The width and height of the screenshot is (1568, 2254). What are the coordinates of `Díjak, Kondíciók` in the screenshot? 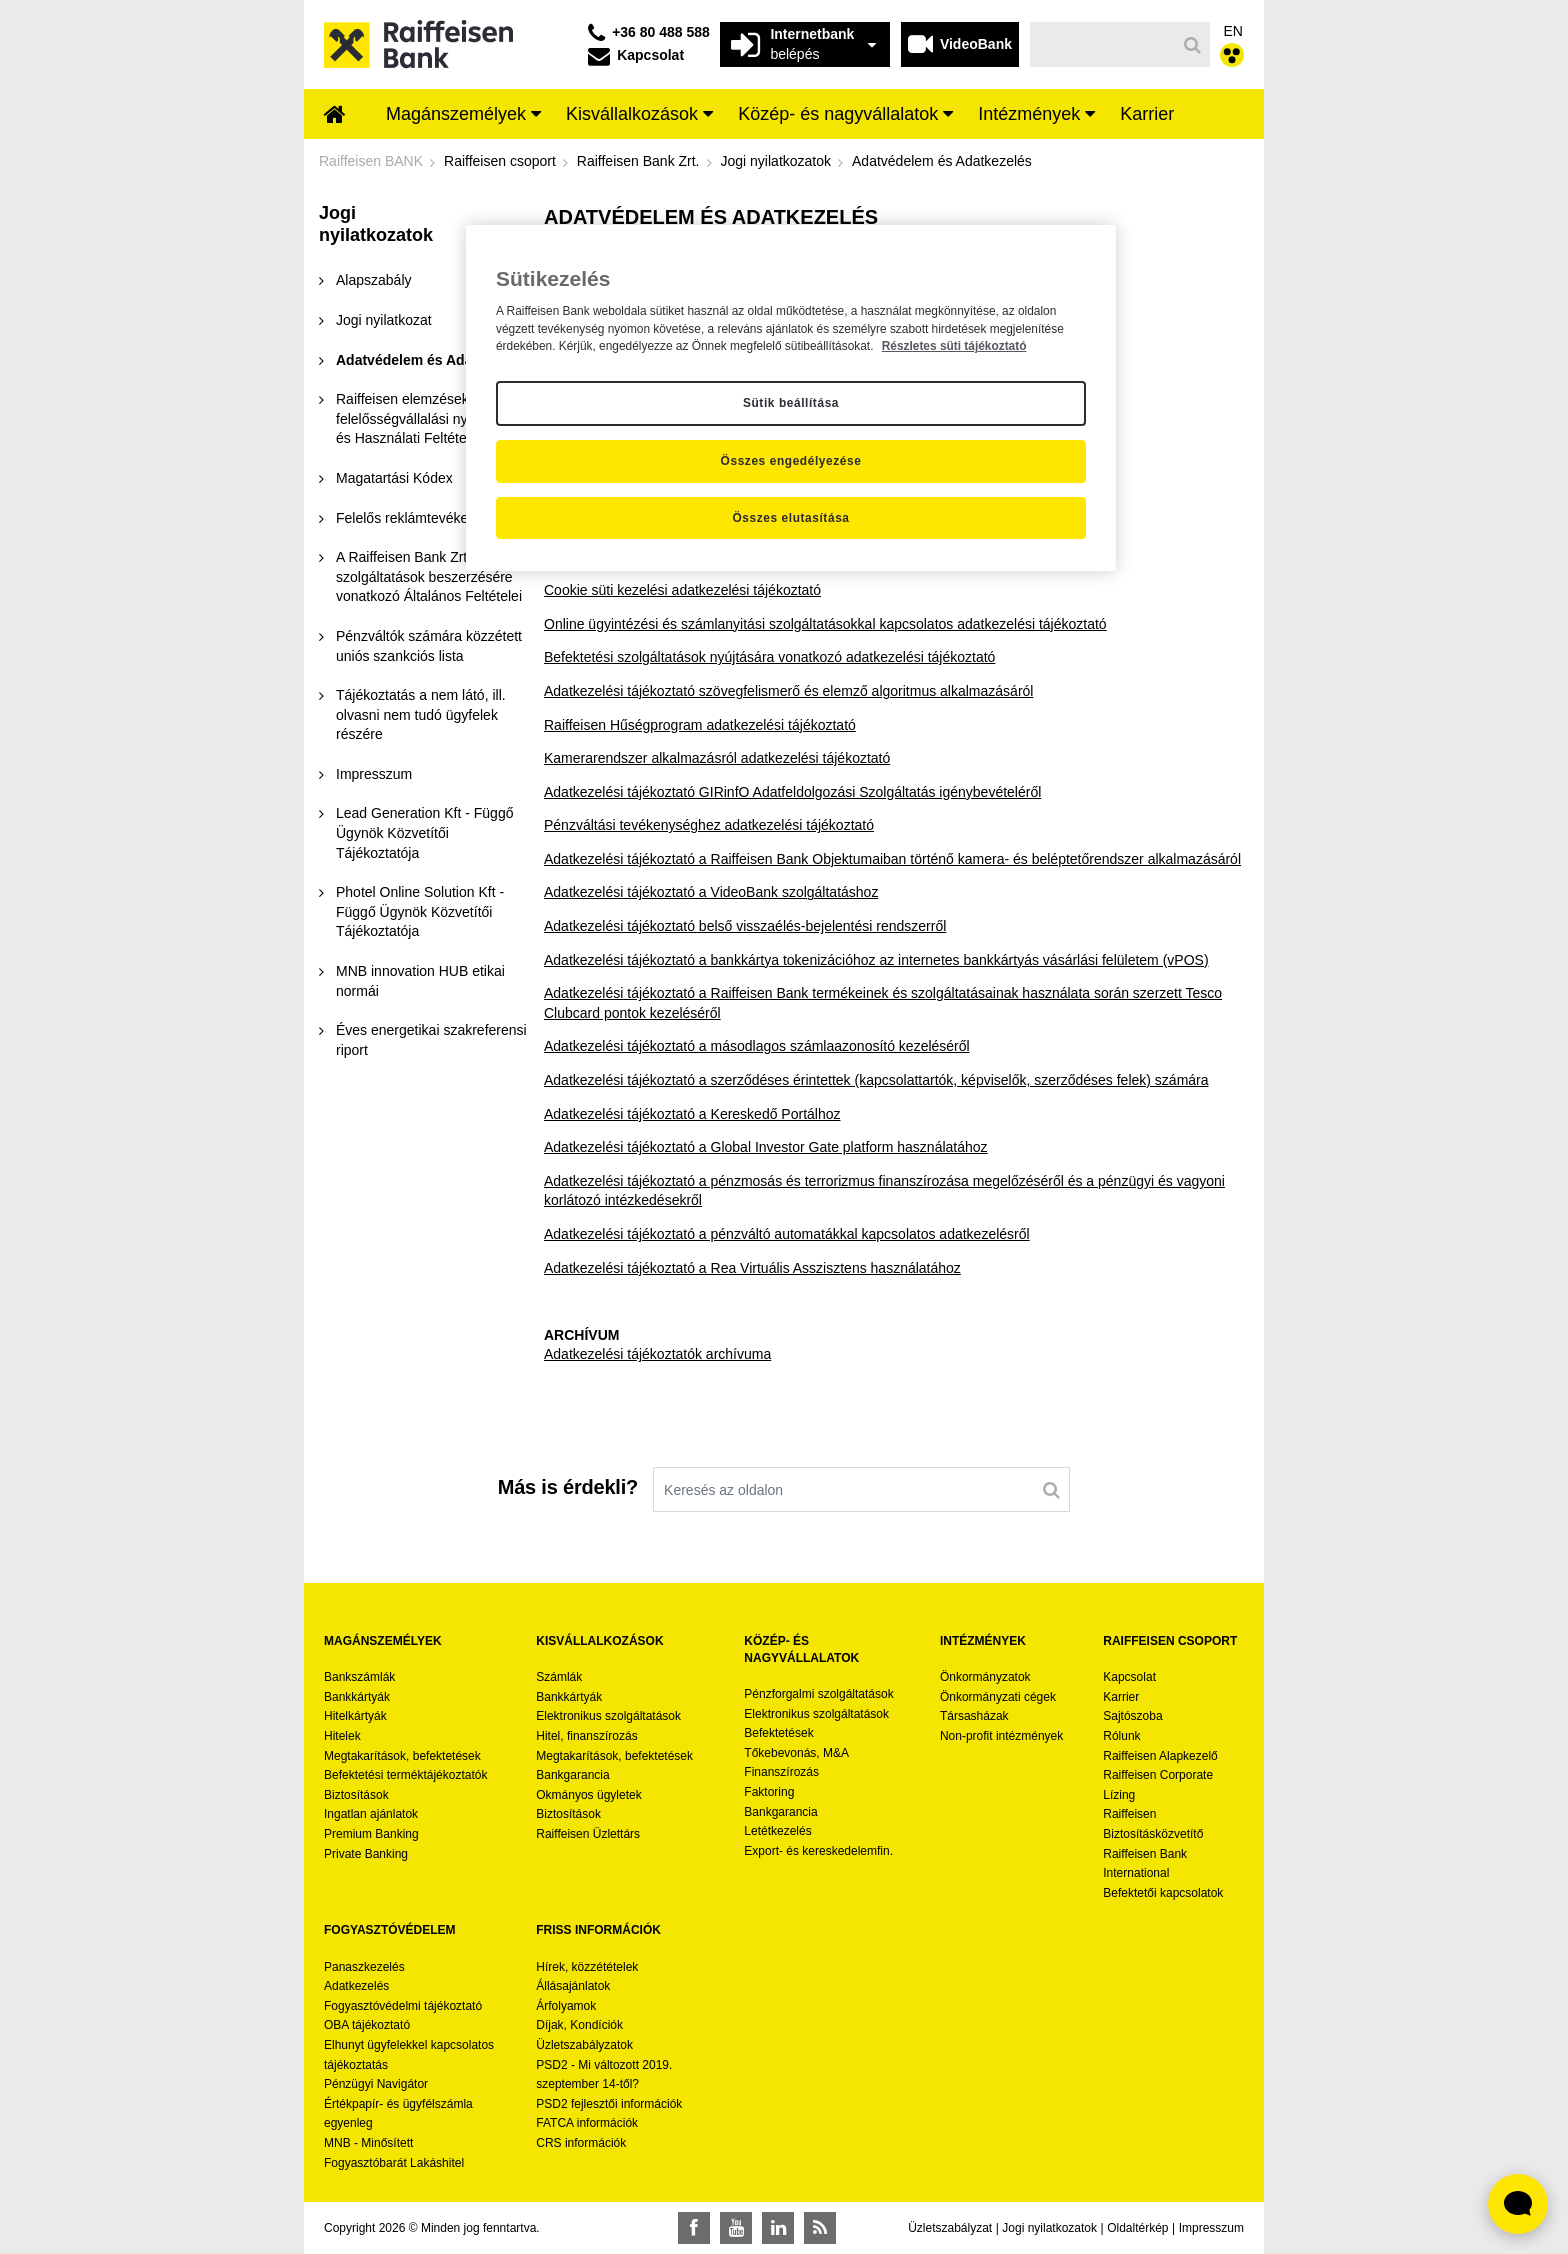 It's located at (579, 2025).